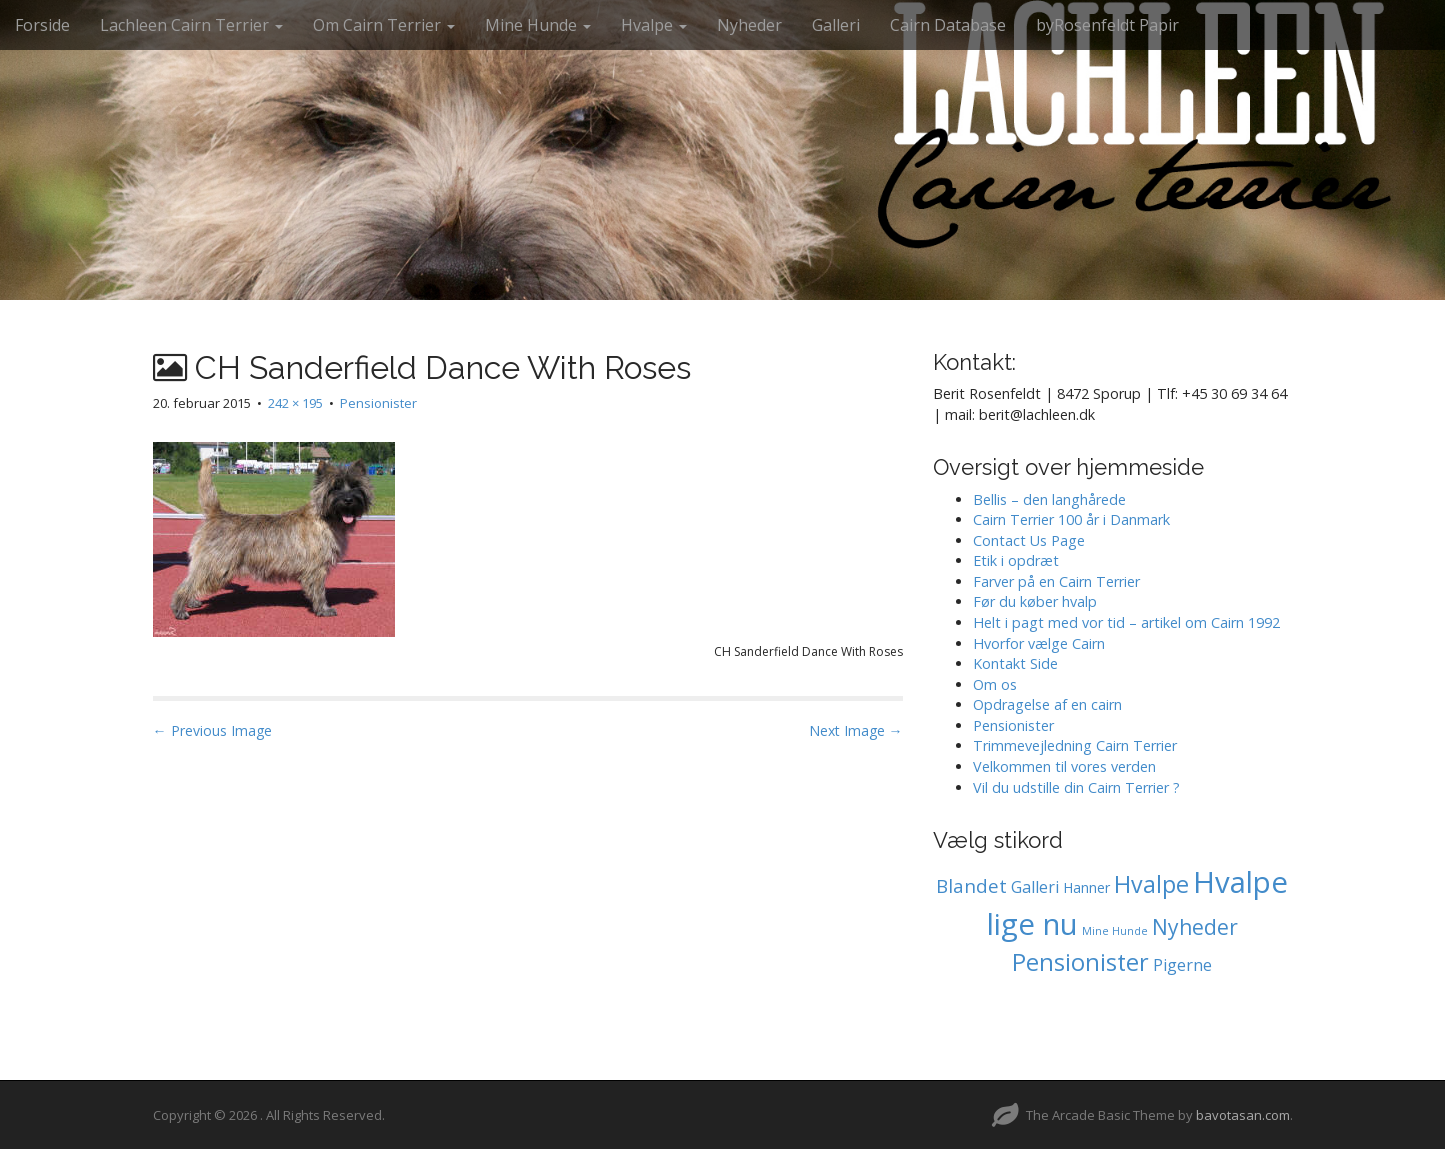 Image resolution: width=1445 pixels, height=1149 pixels. I want to click on Blandet [Blandet (4 elementer)], so click(971, 886).